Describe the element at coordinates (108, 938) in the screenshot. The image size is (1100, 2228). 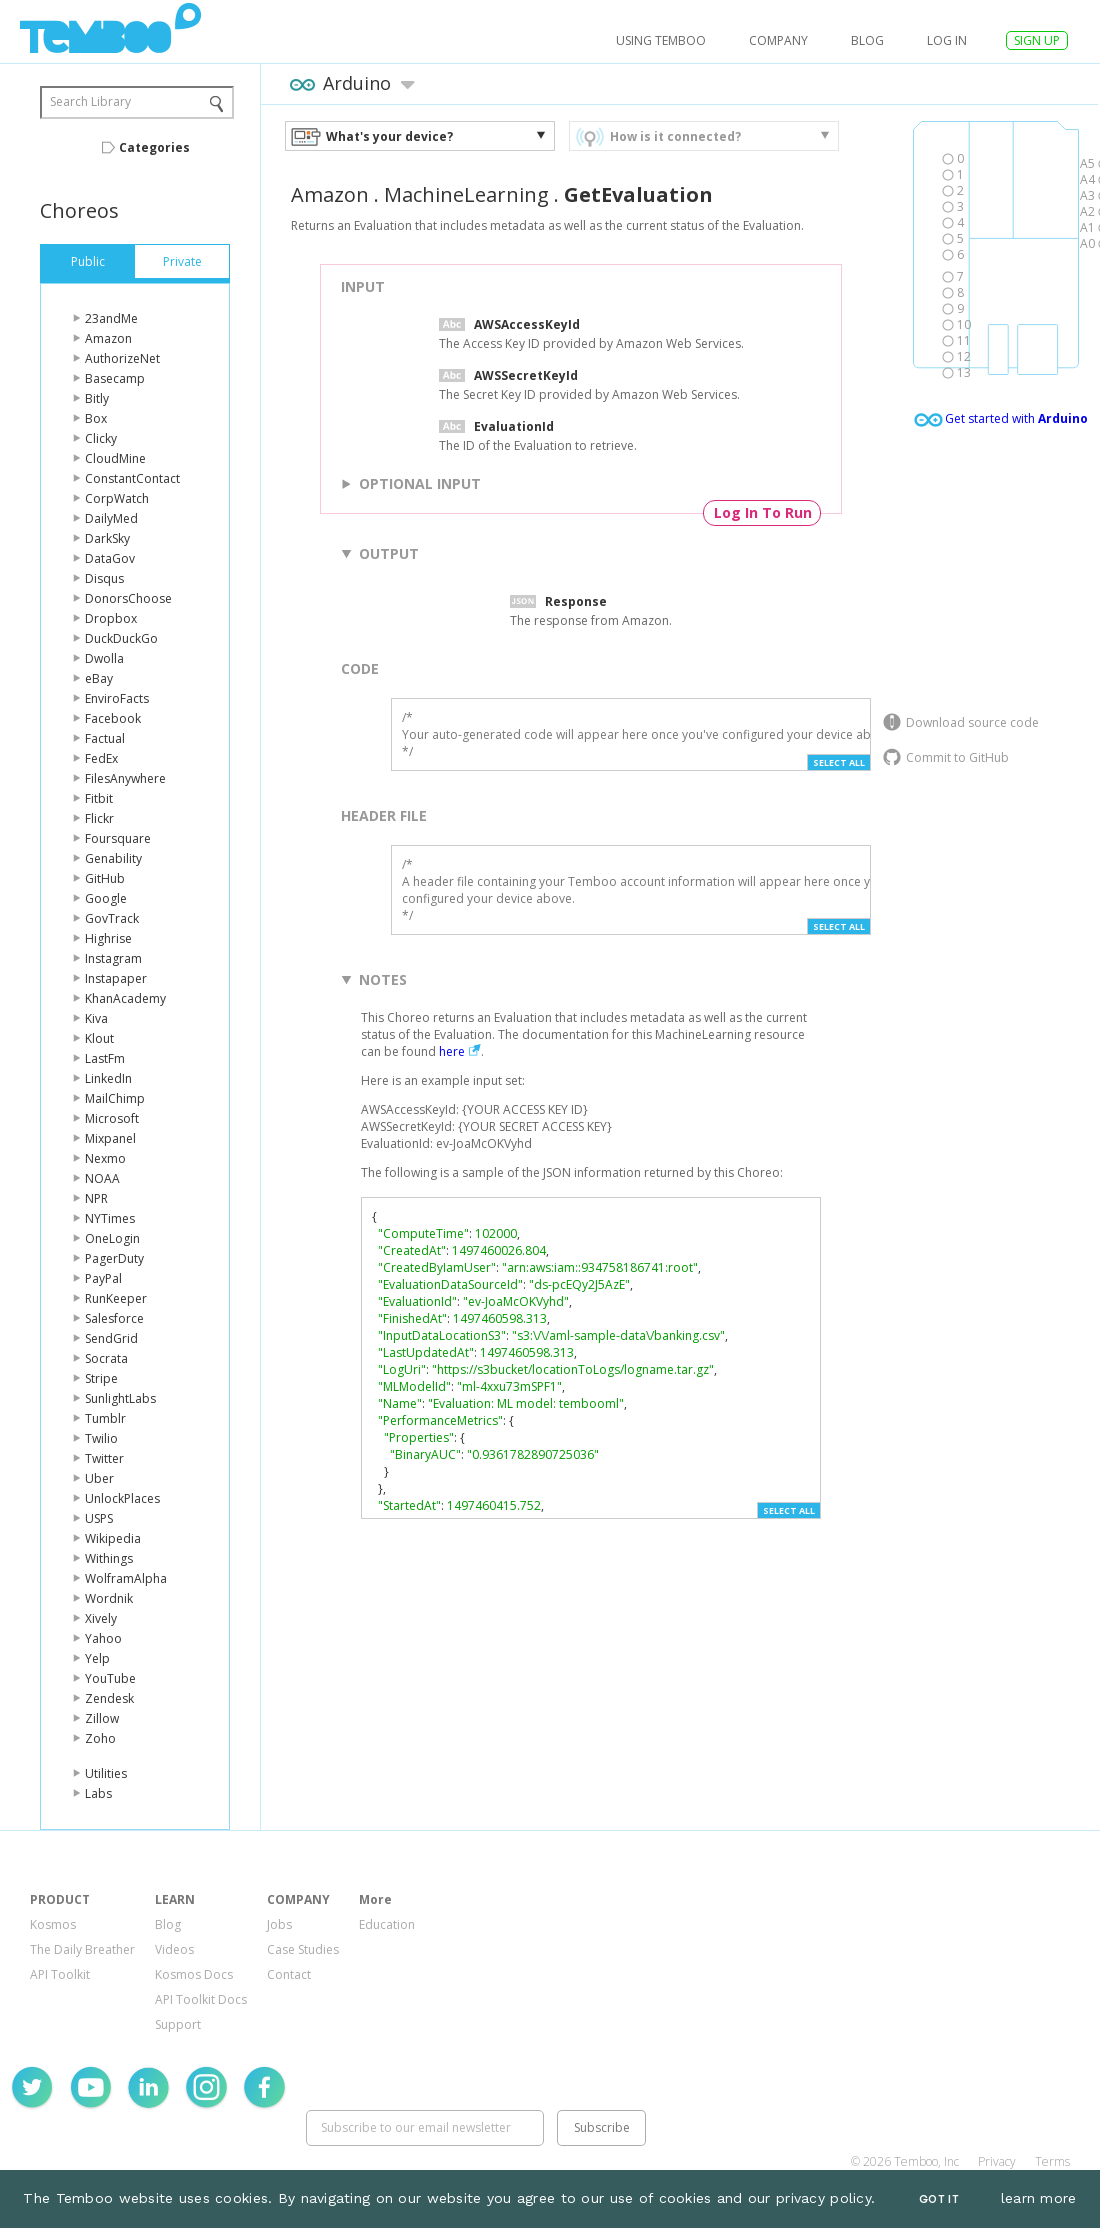
I see `Highrise` at that location.